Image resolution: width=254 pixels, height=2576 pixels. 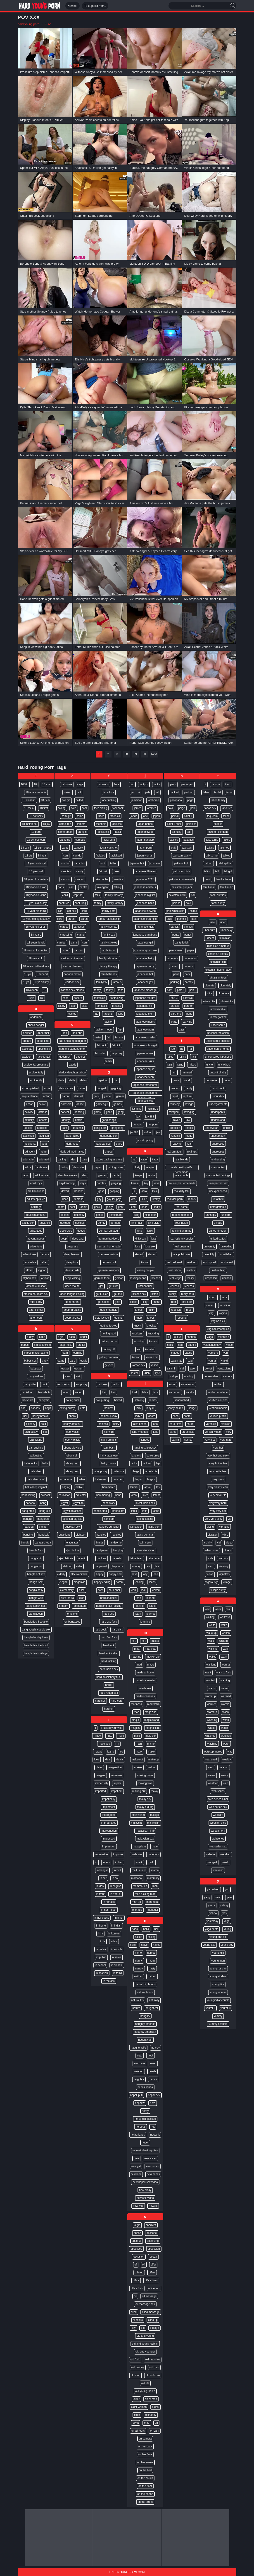 What do you see at coordinates (107, 1759) in the screenshot?
I see `ideal` at bounding box center [107, 1759].